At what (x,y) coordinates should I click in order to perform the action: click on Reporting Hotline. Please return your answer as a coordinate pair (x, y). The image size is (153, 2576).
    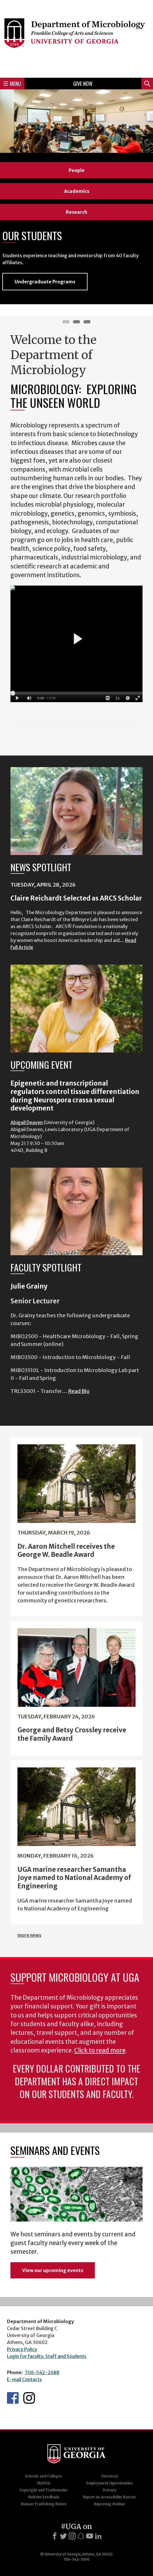
    Looking at the image, I should click on (109, 2504).